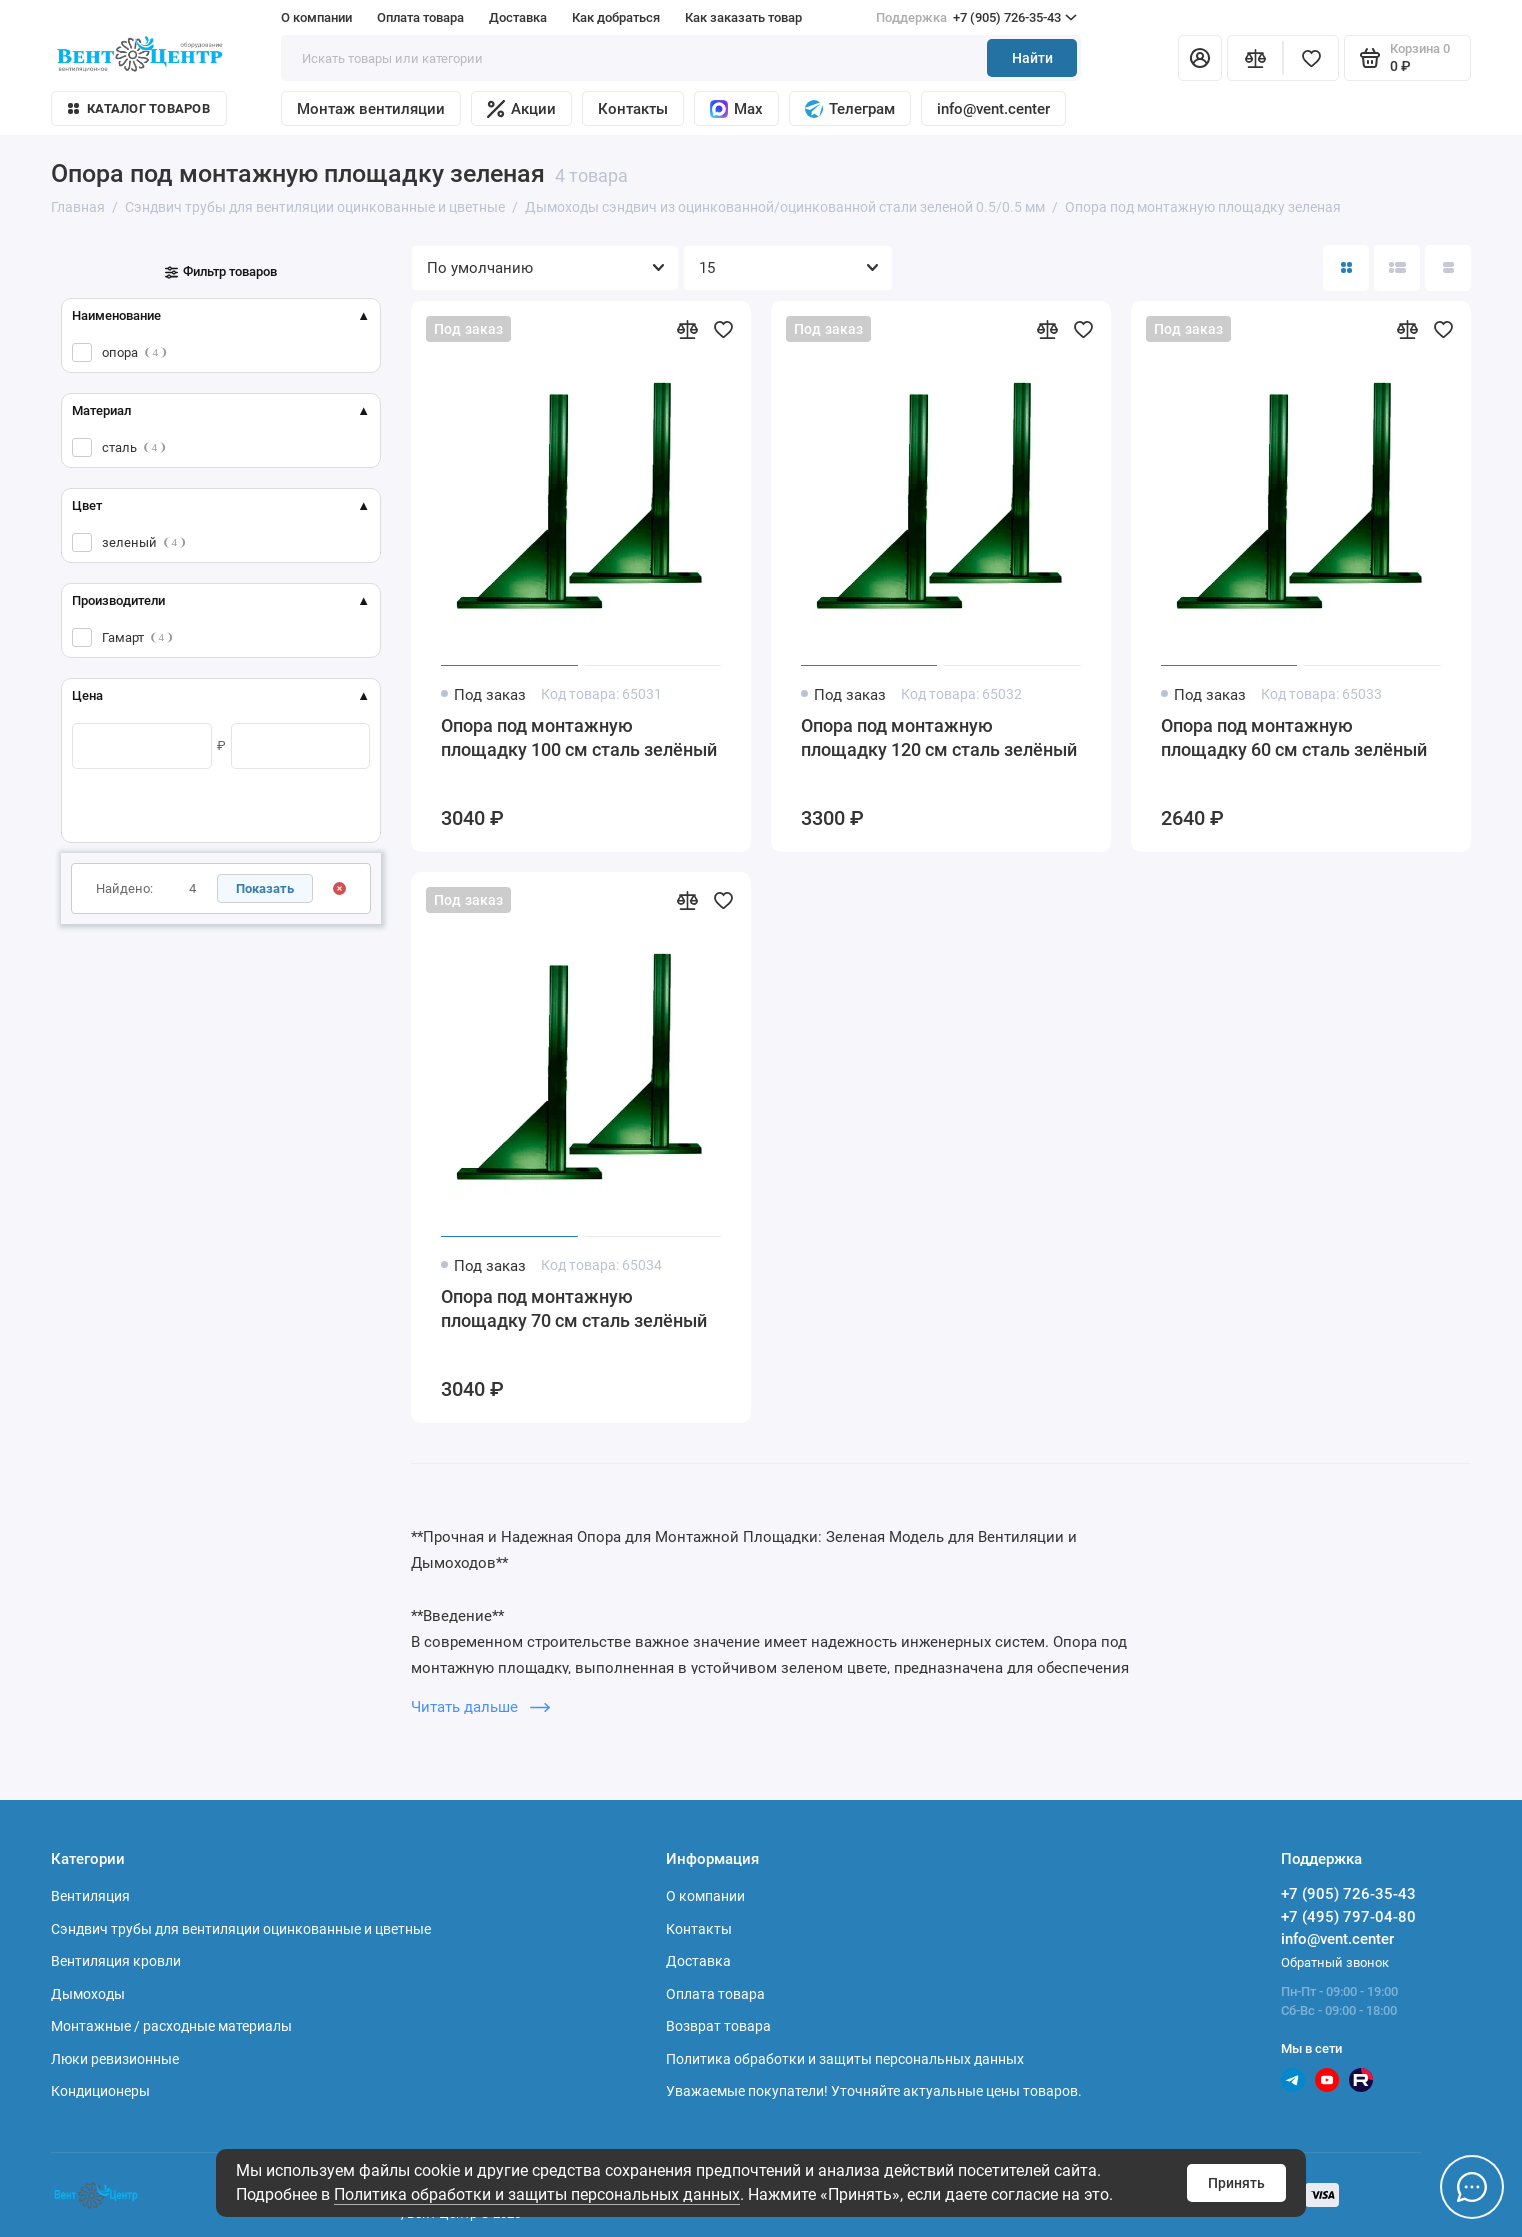 The width and height of the screenshot is (1522, 2237). What do you see at coordinates (100, 2091) in the screenshot?
I see `Кондиционеры` at bounding box center [100, 2091].